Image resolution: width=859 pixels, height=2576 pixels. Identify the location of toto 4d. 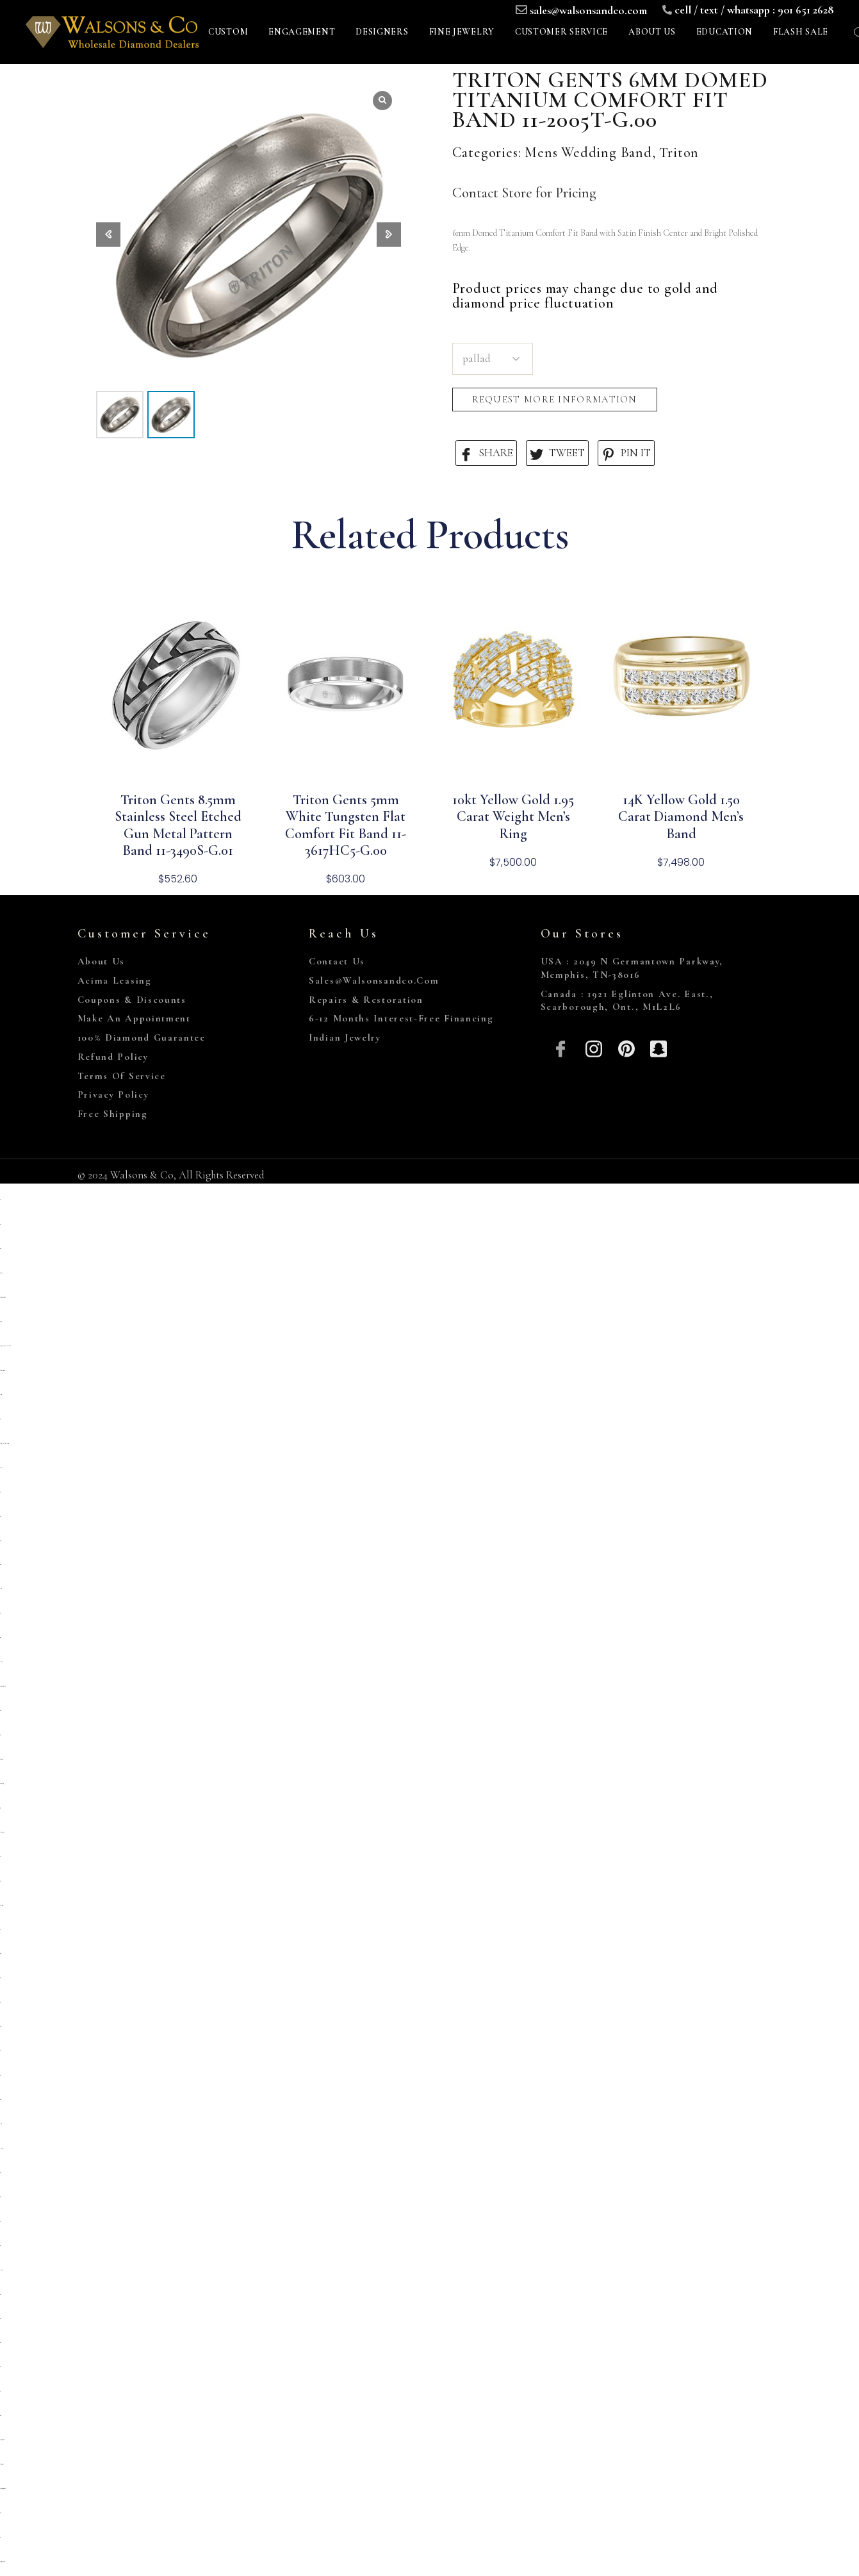
(0, 2537).